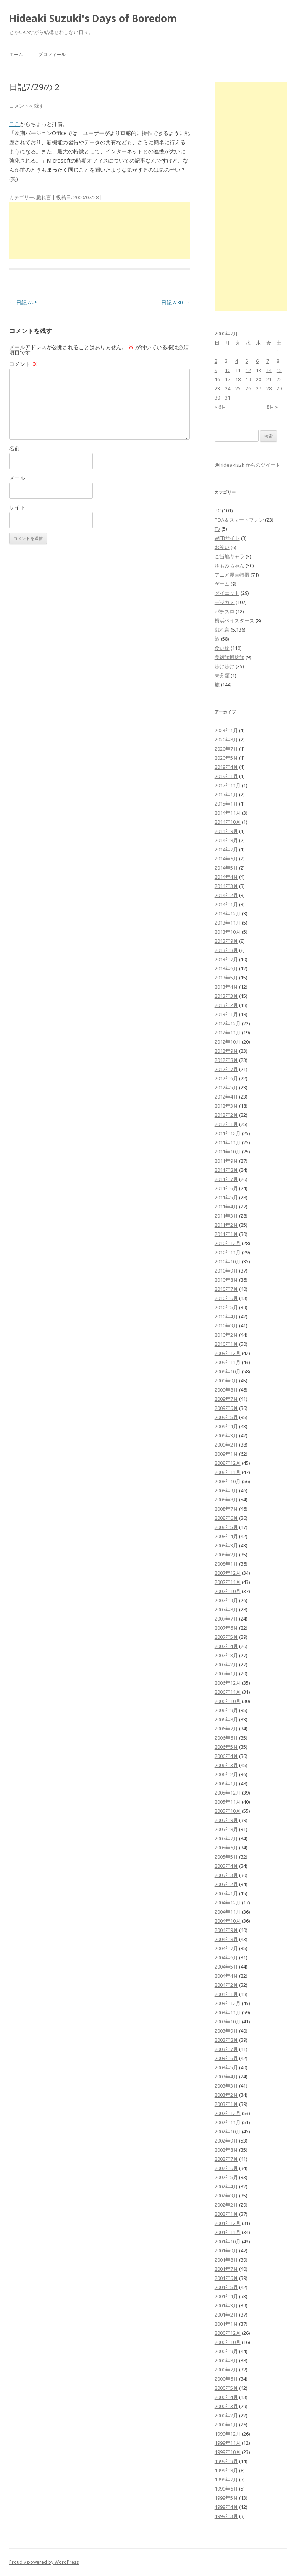 The width and height of the screenshot is (296, 2576). What do you see at coordinates (226, 2351) in the screenshot?
I see `2000年9月` at bounding box center [226, 2351].